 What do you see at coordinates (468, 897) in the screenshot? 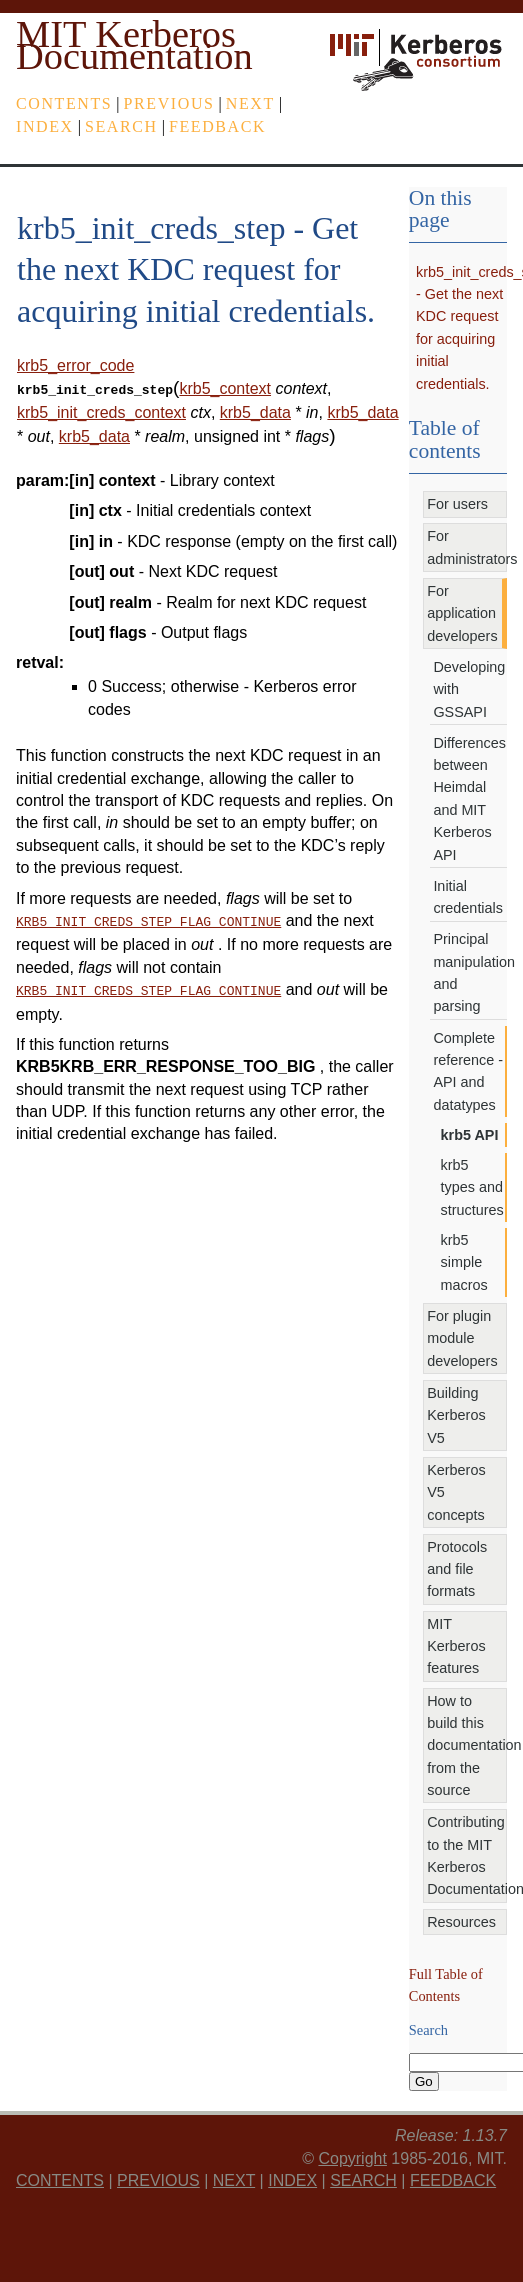
I see `Initial credentials` at bounding box center [468, 897].